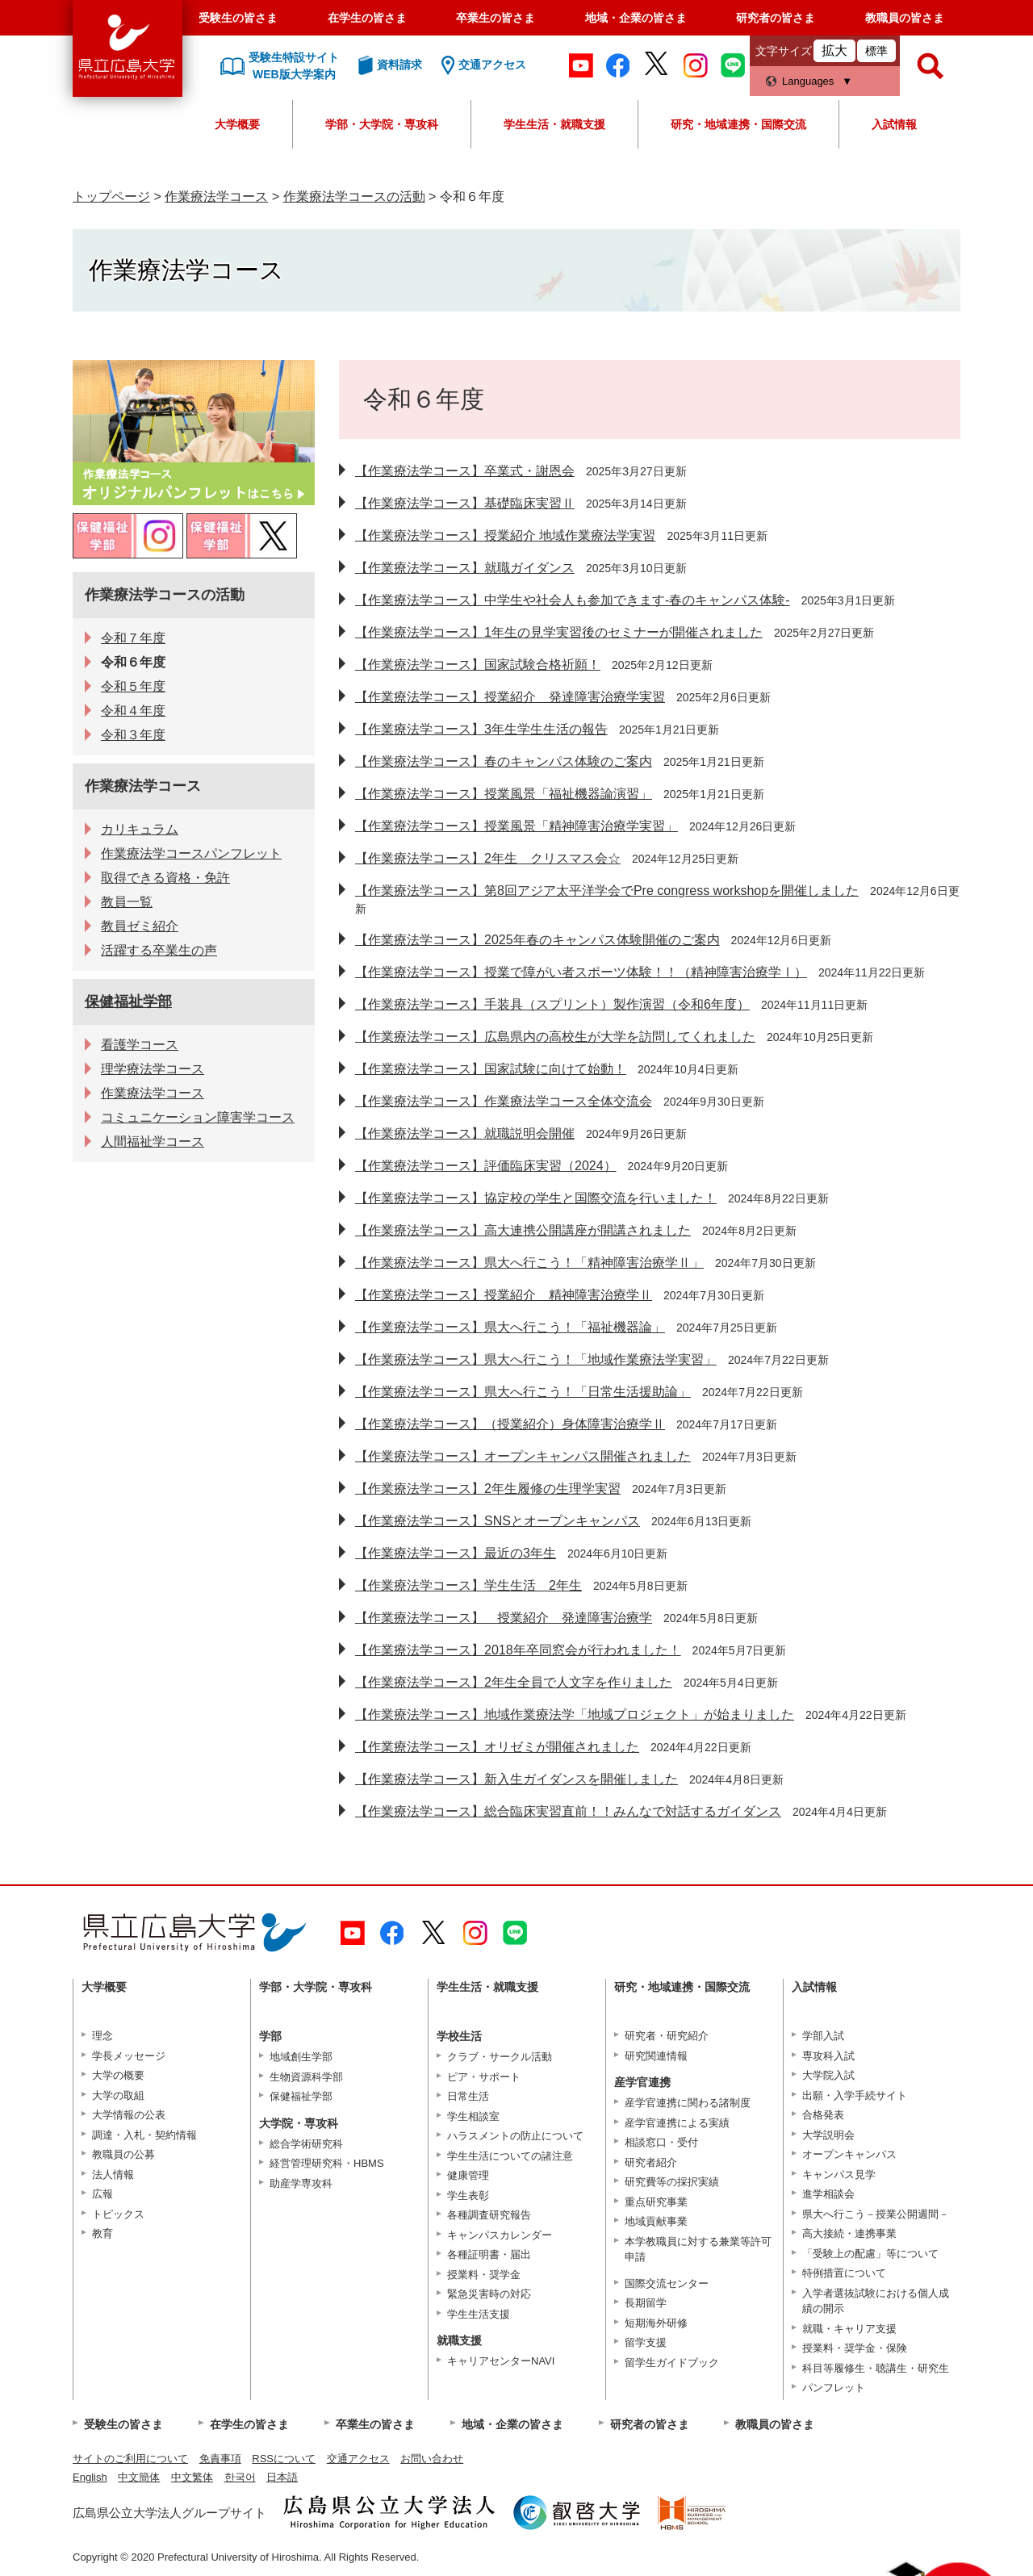 The image size is (1033, 2576). What do you see at coordinates (513, 1682) in the screenshot?
I see `【作業療法学コース】2年生全員で人文字を作りました` at bounding box center [513, 1682].